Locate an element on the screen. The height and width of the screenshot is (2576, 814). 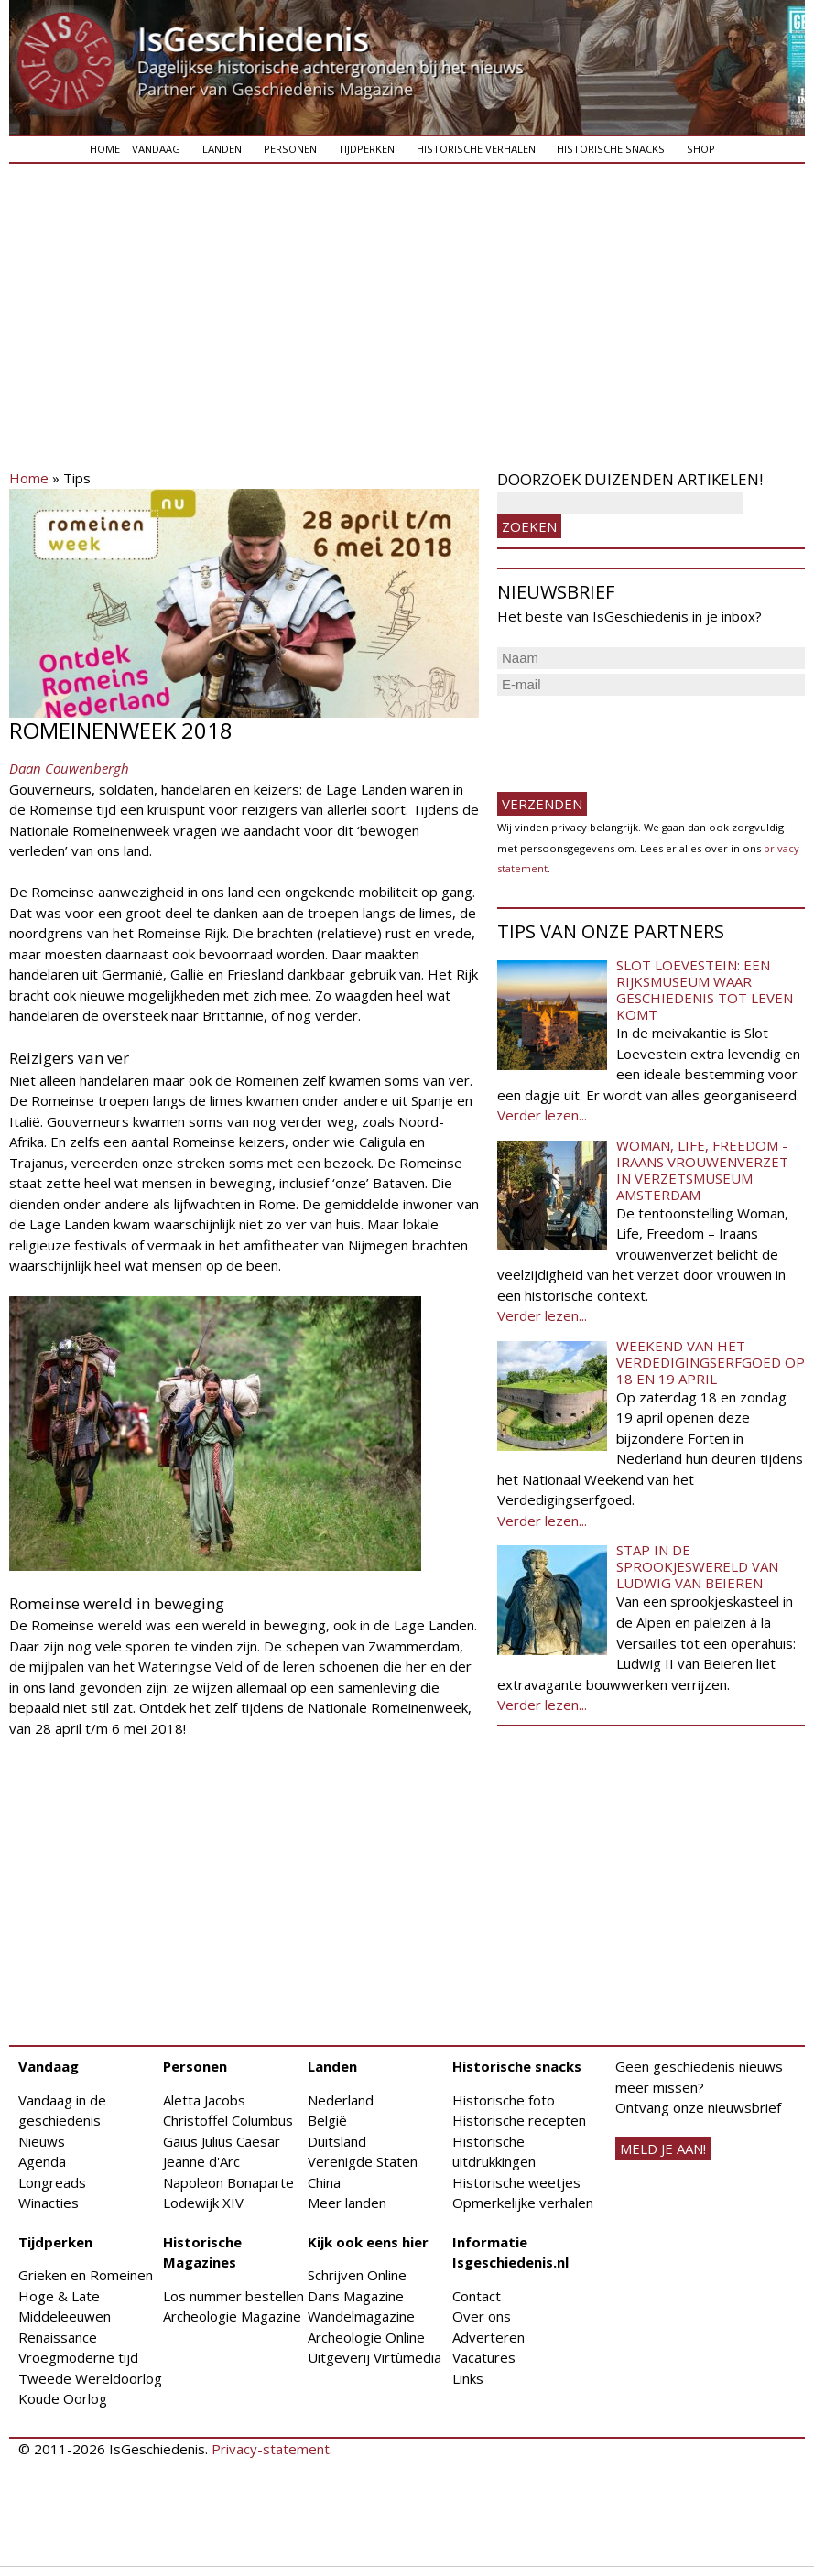
[presentation] is located at coordinates (636, 736).